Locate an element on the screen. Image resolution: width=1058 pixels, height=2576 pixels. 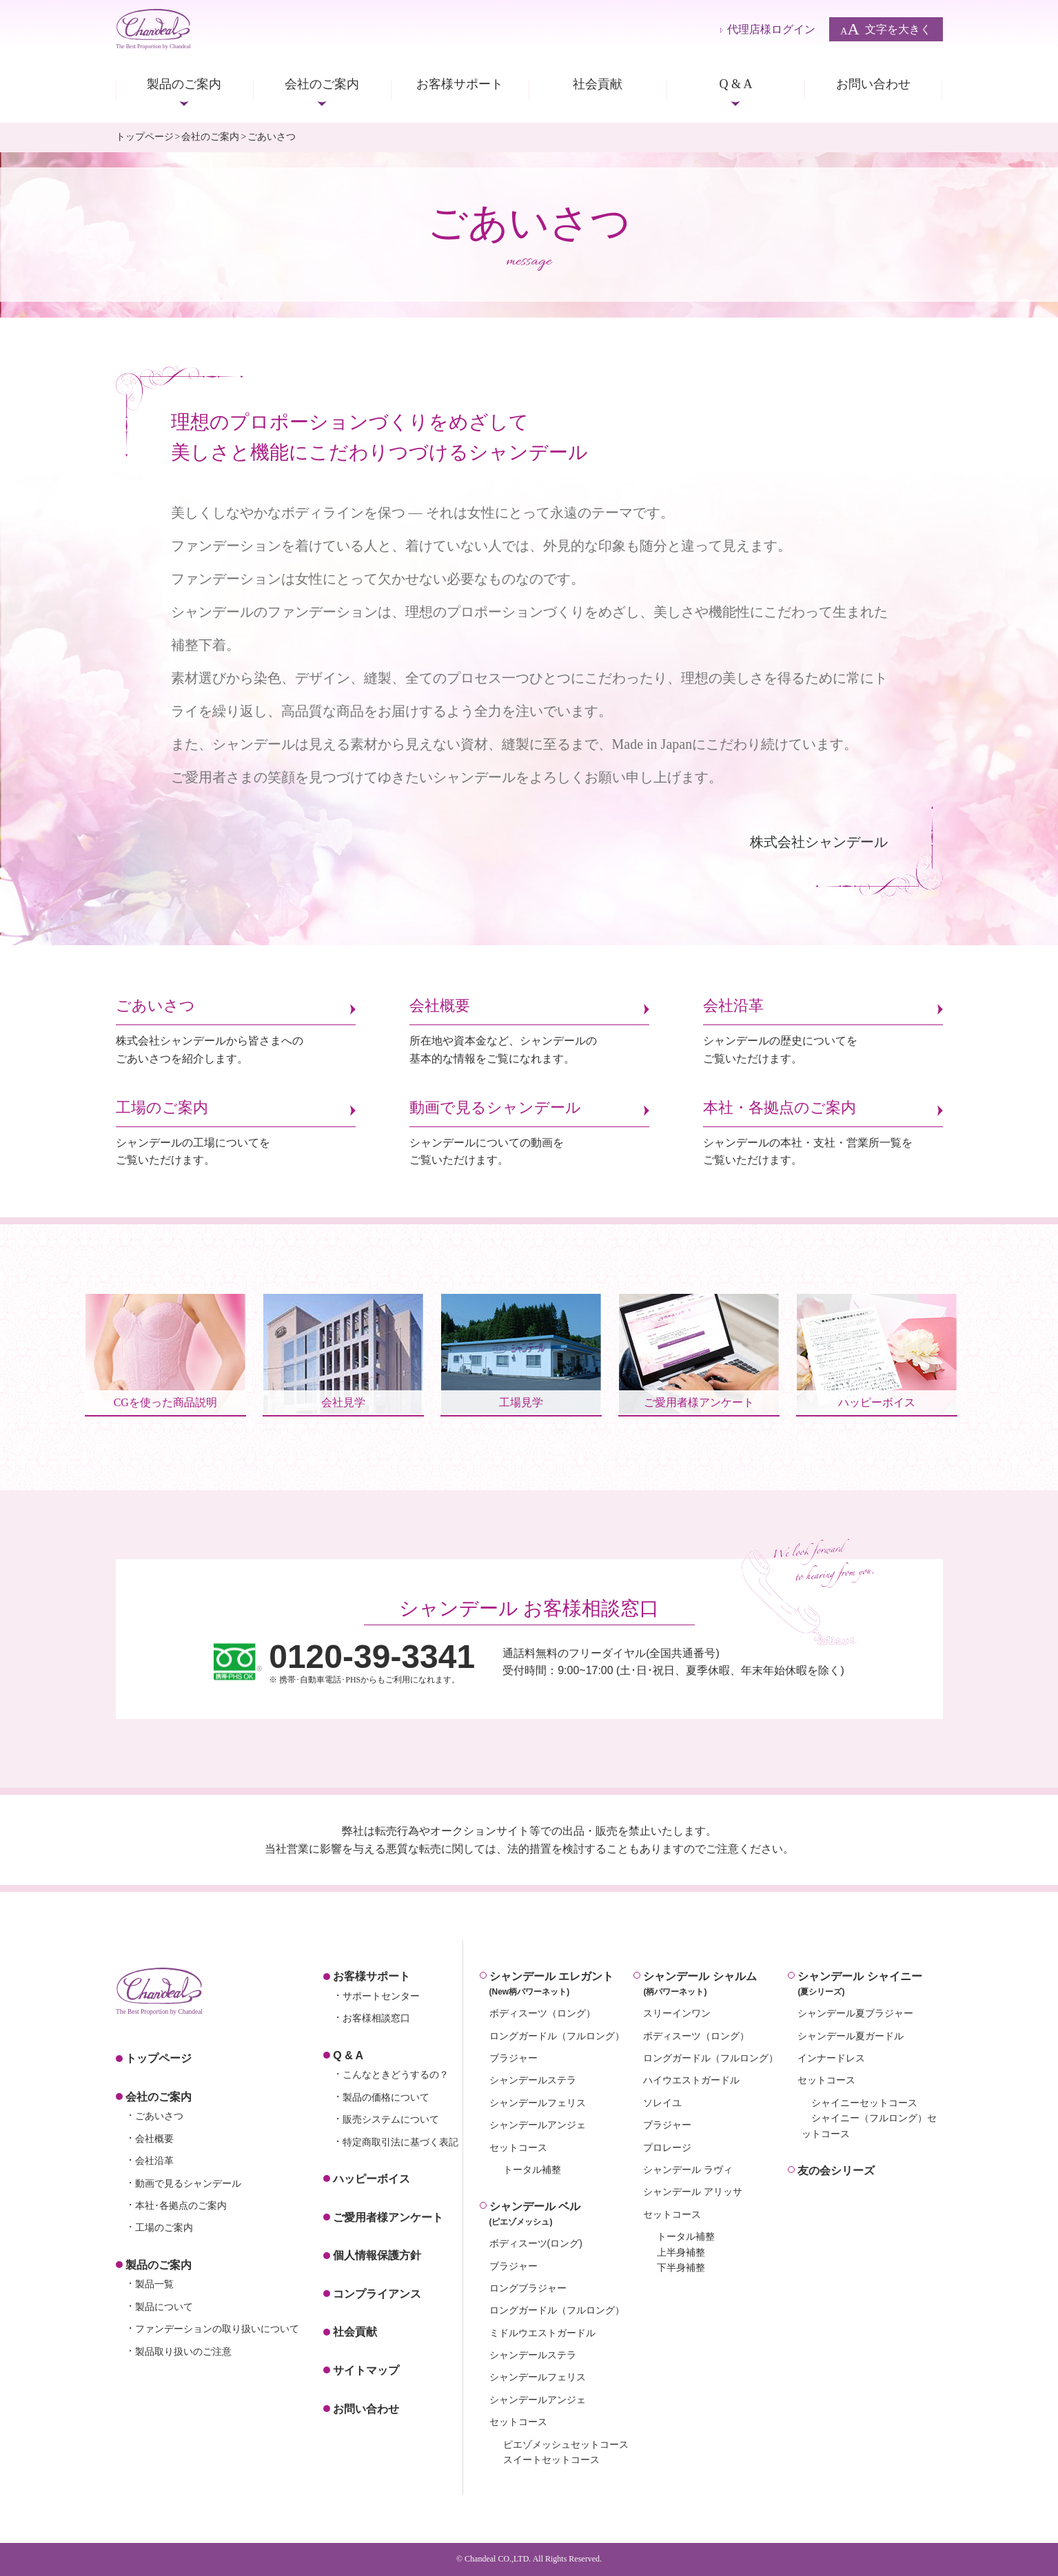
ロングガードル（フルロング） is located at coordinates (556, 2035).